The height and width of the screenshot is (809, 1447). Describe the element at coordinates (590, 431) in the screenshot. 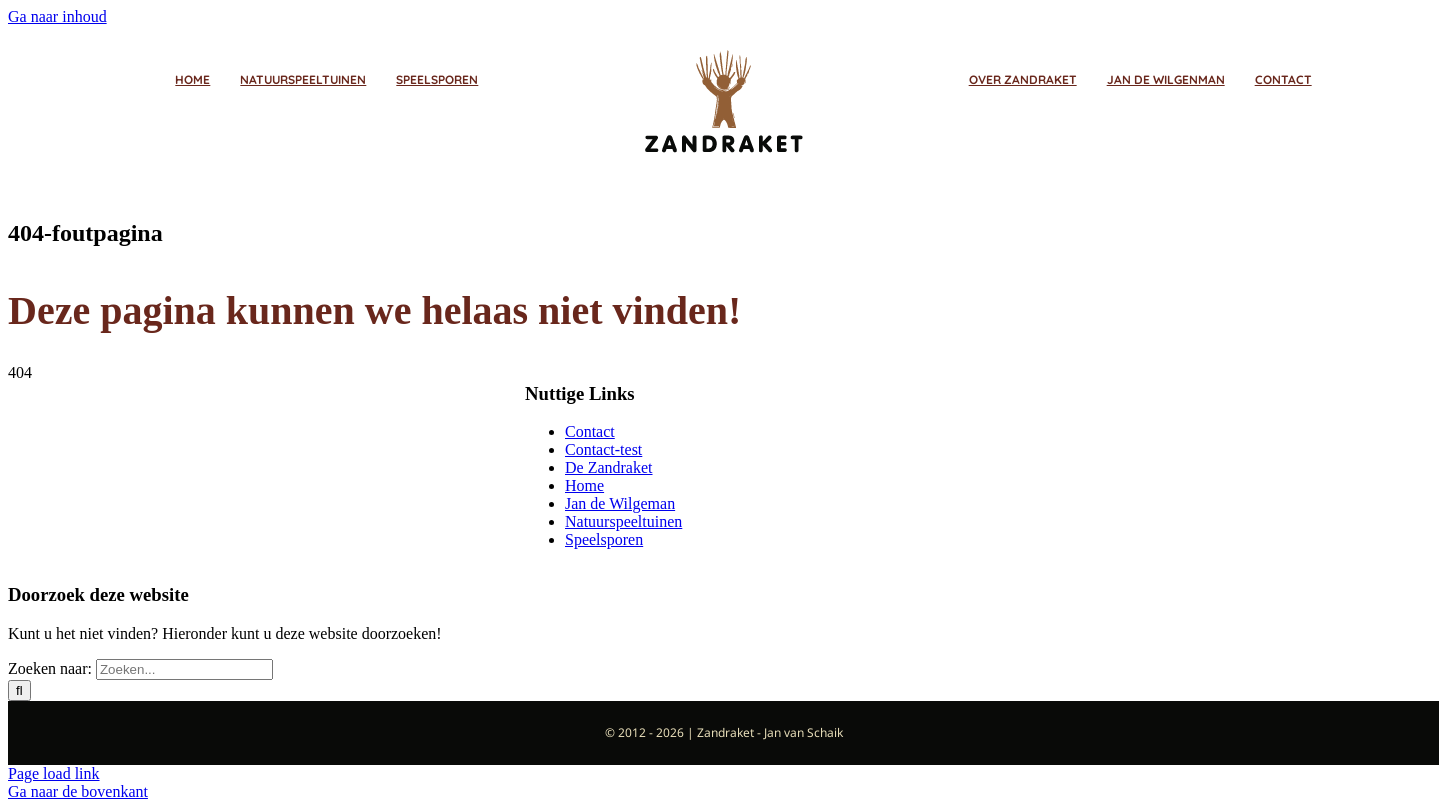

I see `Contact` at that location.